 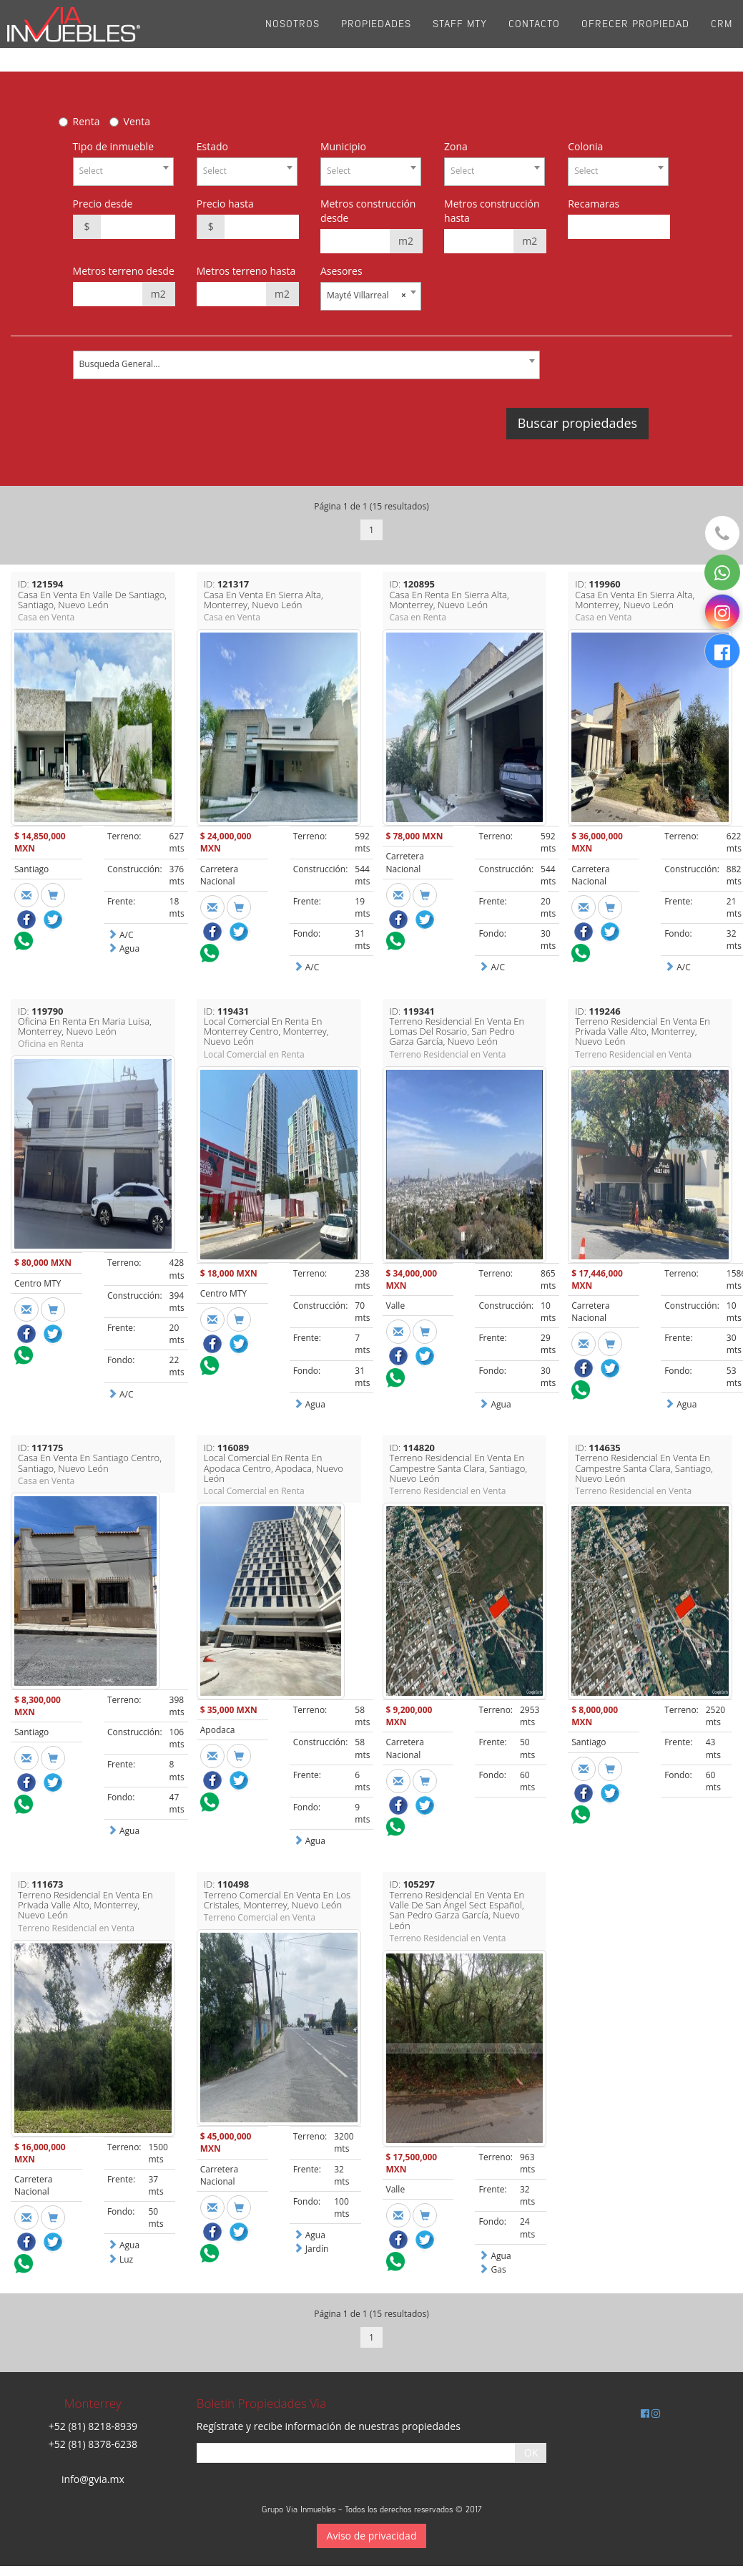 I want to click on Asesores, so click(x=341, y=271).